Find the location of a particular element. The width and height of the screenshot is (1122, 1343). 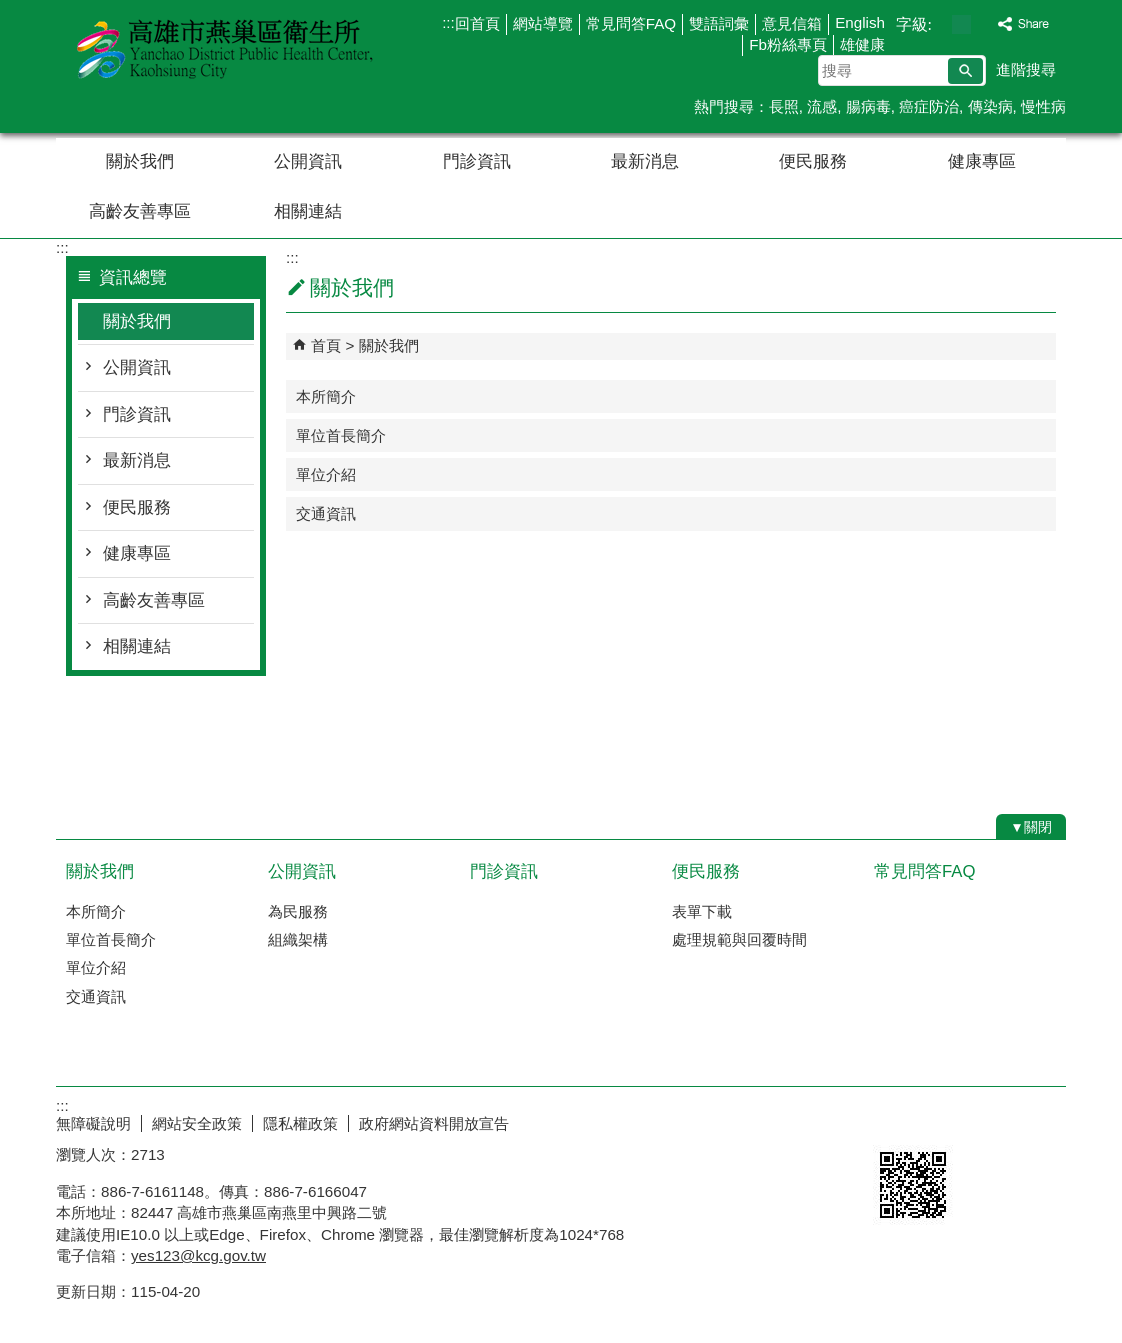

高雄市燕巢區衛生所 is located at coordinates (225, 48).